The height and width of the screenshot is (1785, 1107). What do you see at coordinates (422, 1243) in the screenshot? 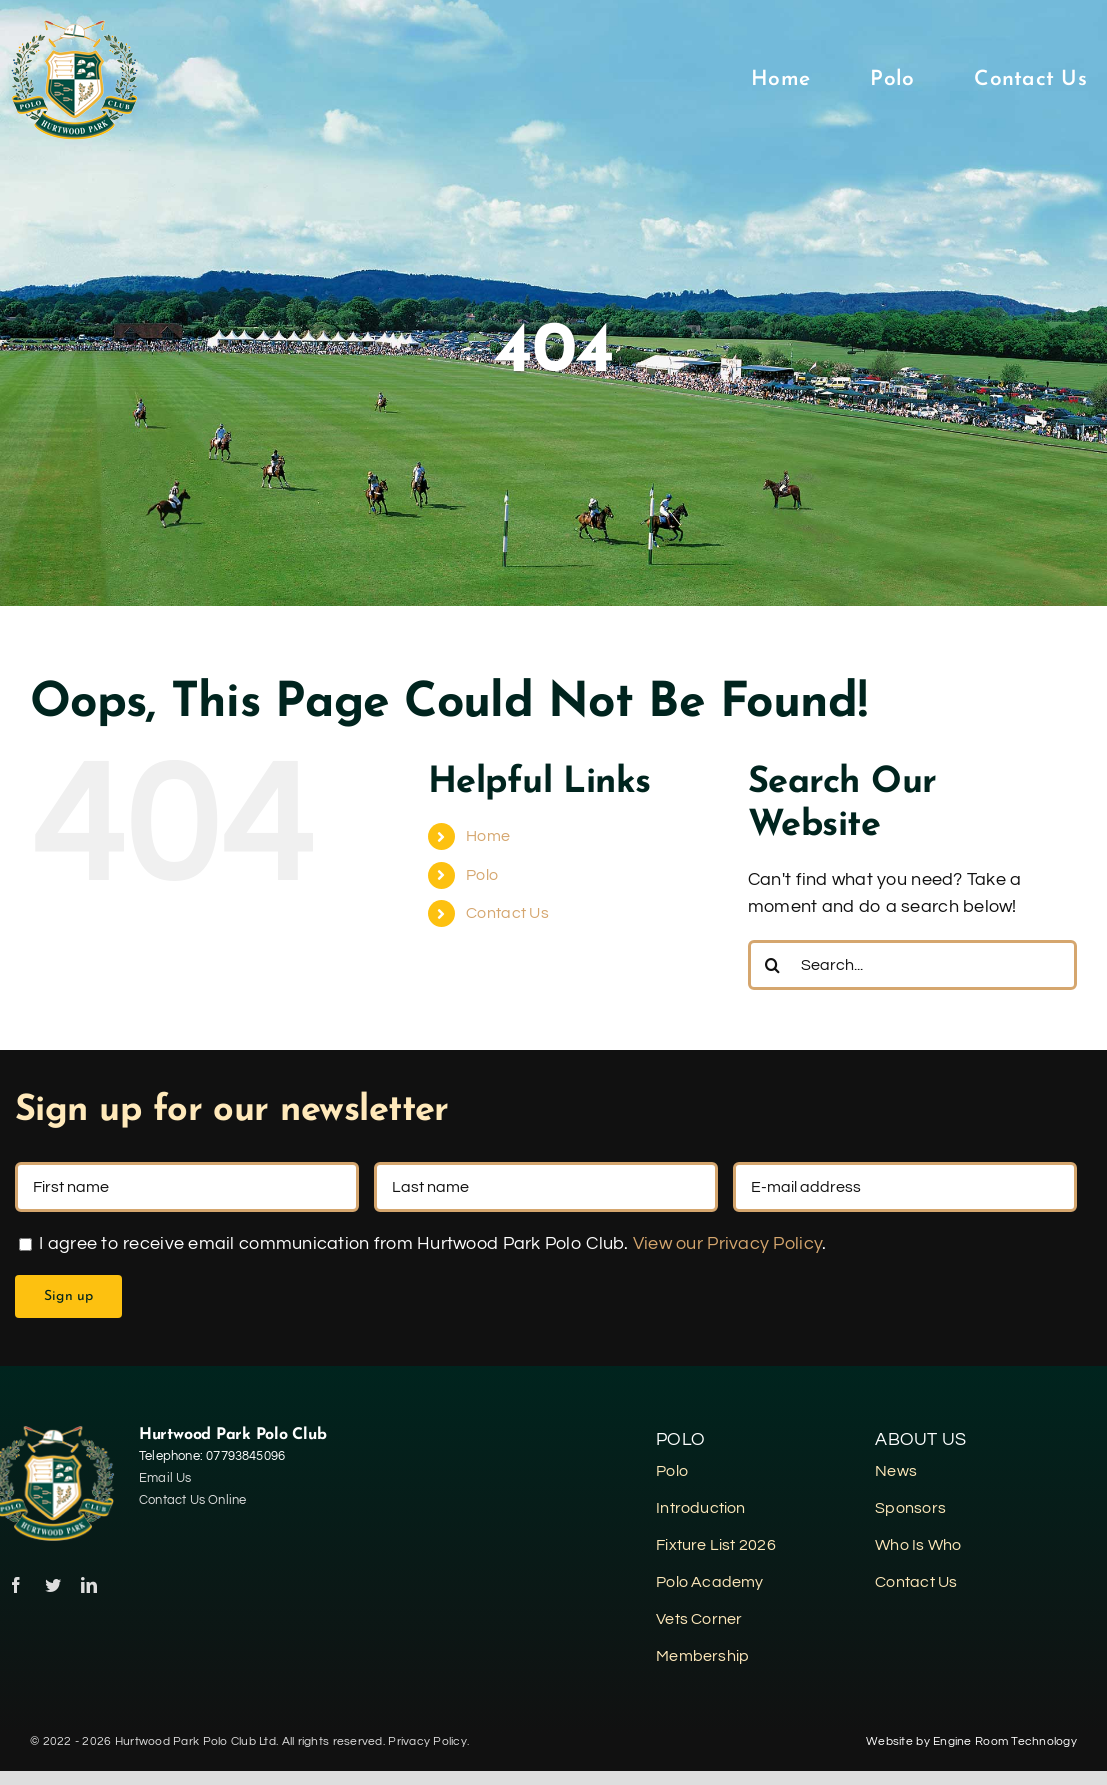
I see `I agree to receive email communication from Hurtwood Park Polo Club. .` at bounding box center [422, 1243].